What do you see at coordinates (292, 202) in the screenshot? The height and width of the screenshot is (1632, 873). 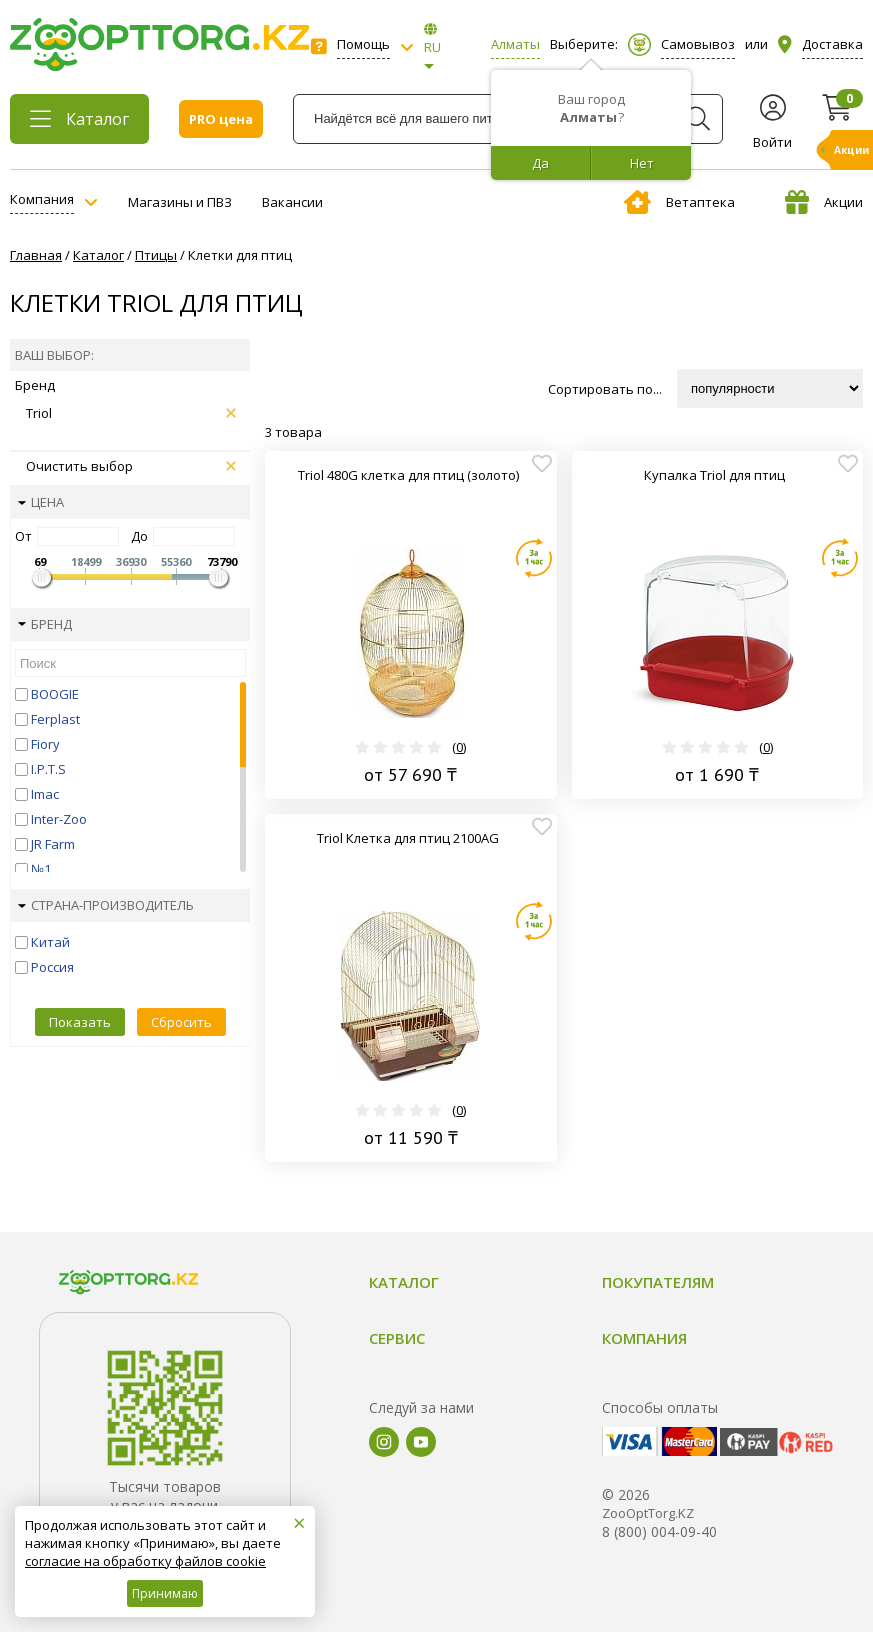 I see `Вакансии` at bounding box center [292, 202].